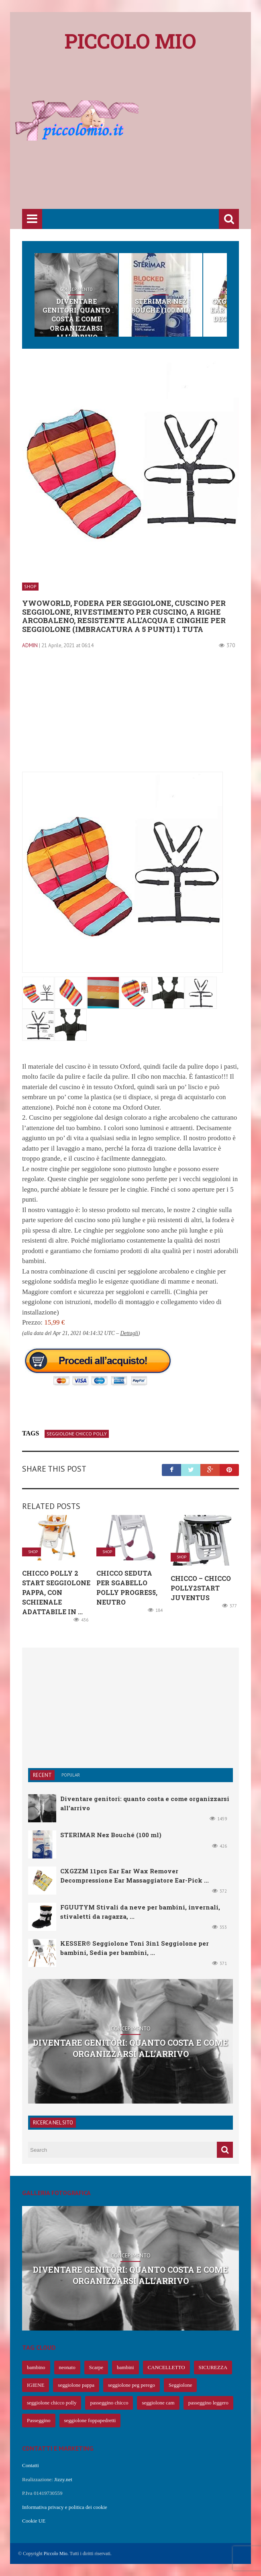  What do you see at coordinates (63, 2479) in the screenshot?
I see `Jizzy.net` at bounding box center [63, 2479].